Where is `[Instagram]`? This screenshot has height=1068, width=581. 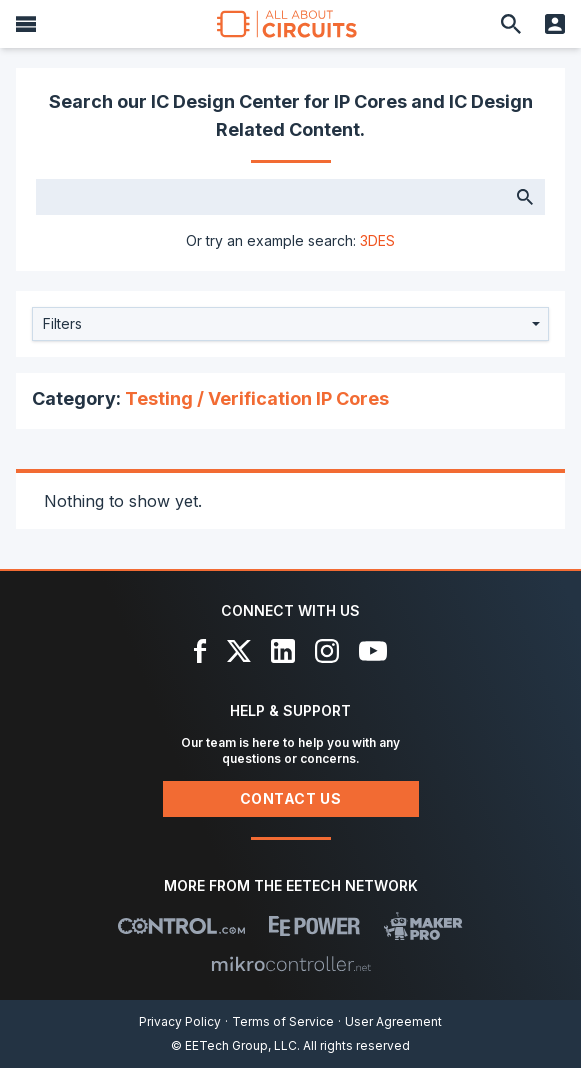
[Instagram] is located at coordinates (327, 651).